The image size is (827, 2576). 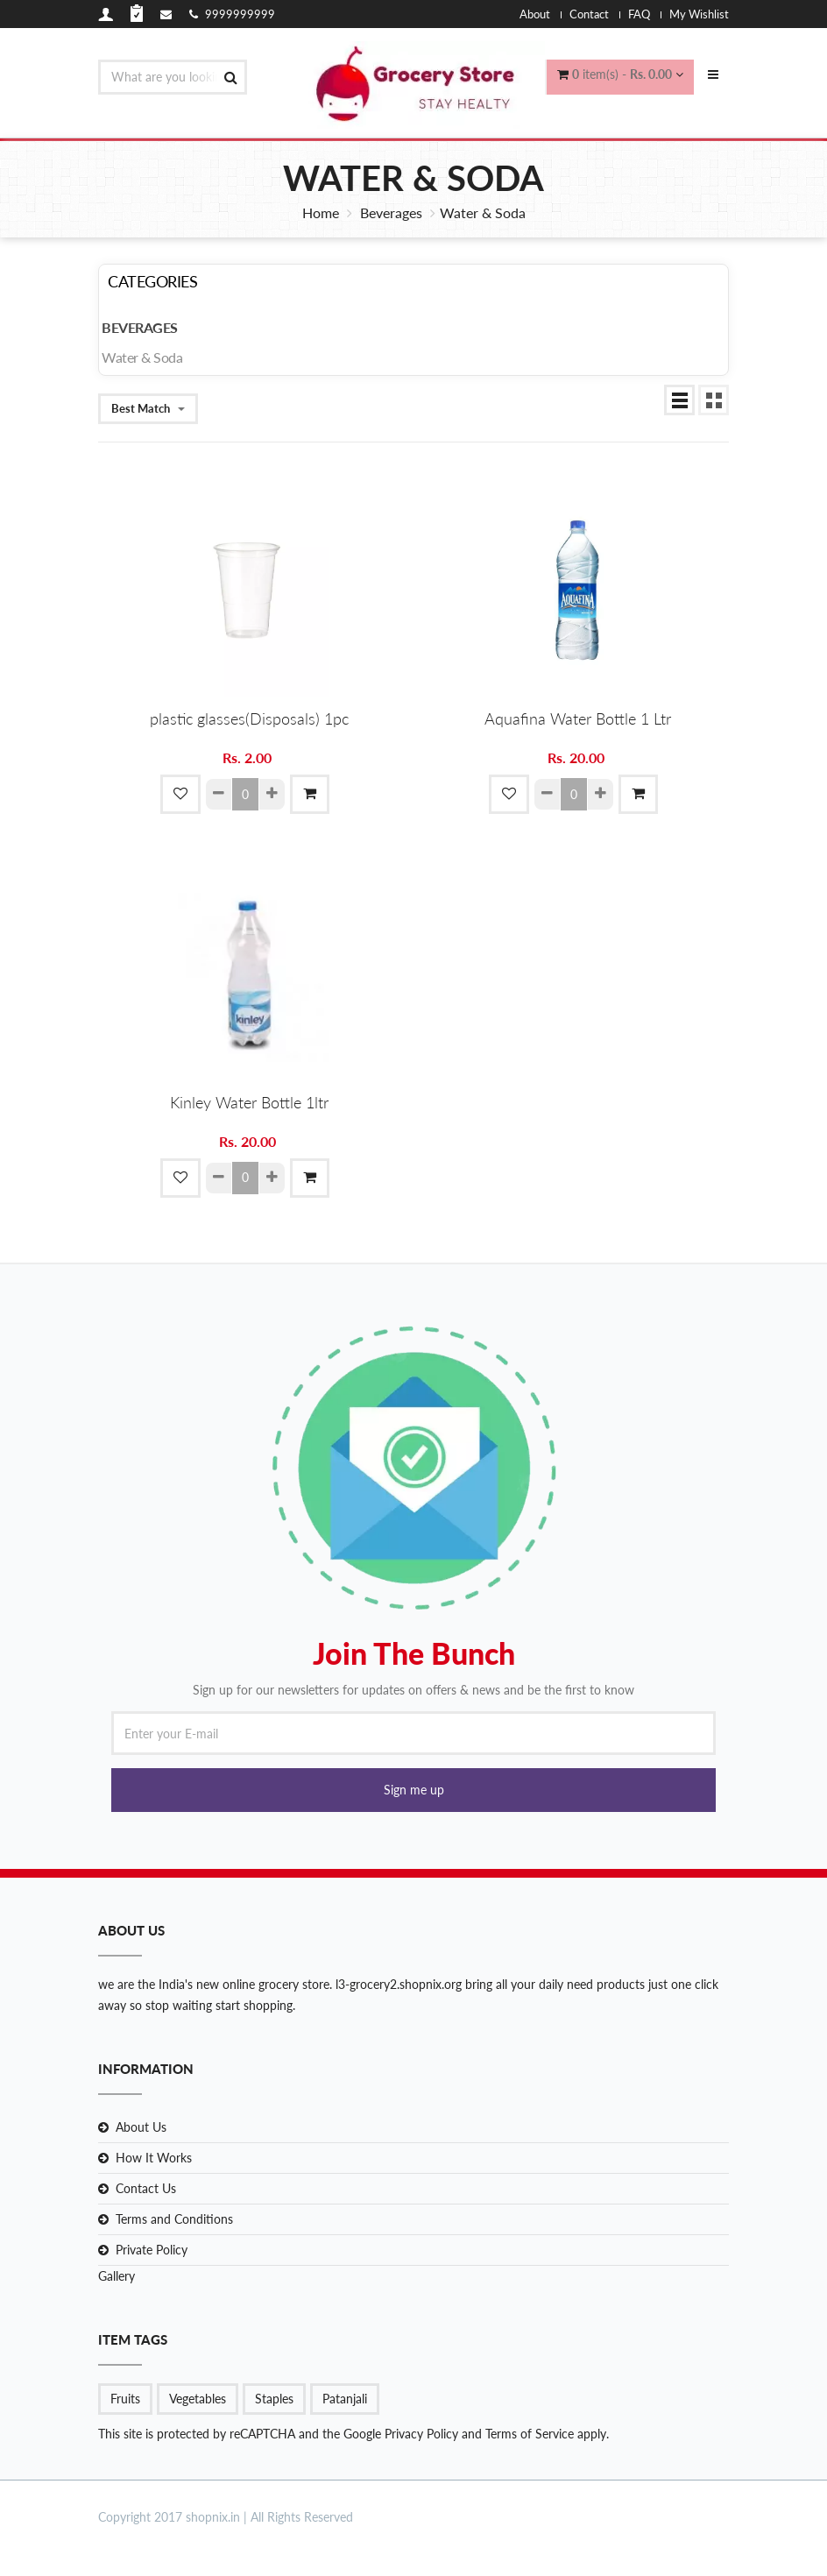 What do you see at coordinates (535, 14) in the screenshot?
I see `About` at bounding box center [535, 14].